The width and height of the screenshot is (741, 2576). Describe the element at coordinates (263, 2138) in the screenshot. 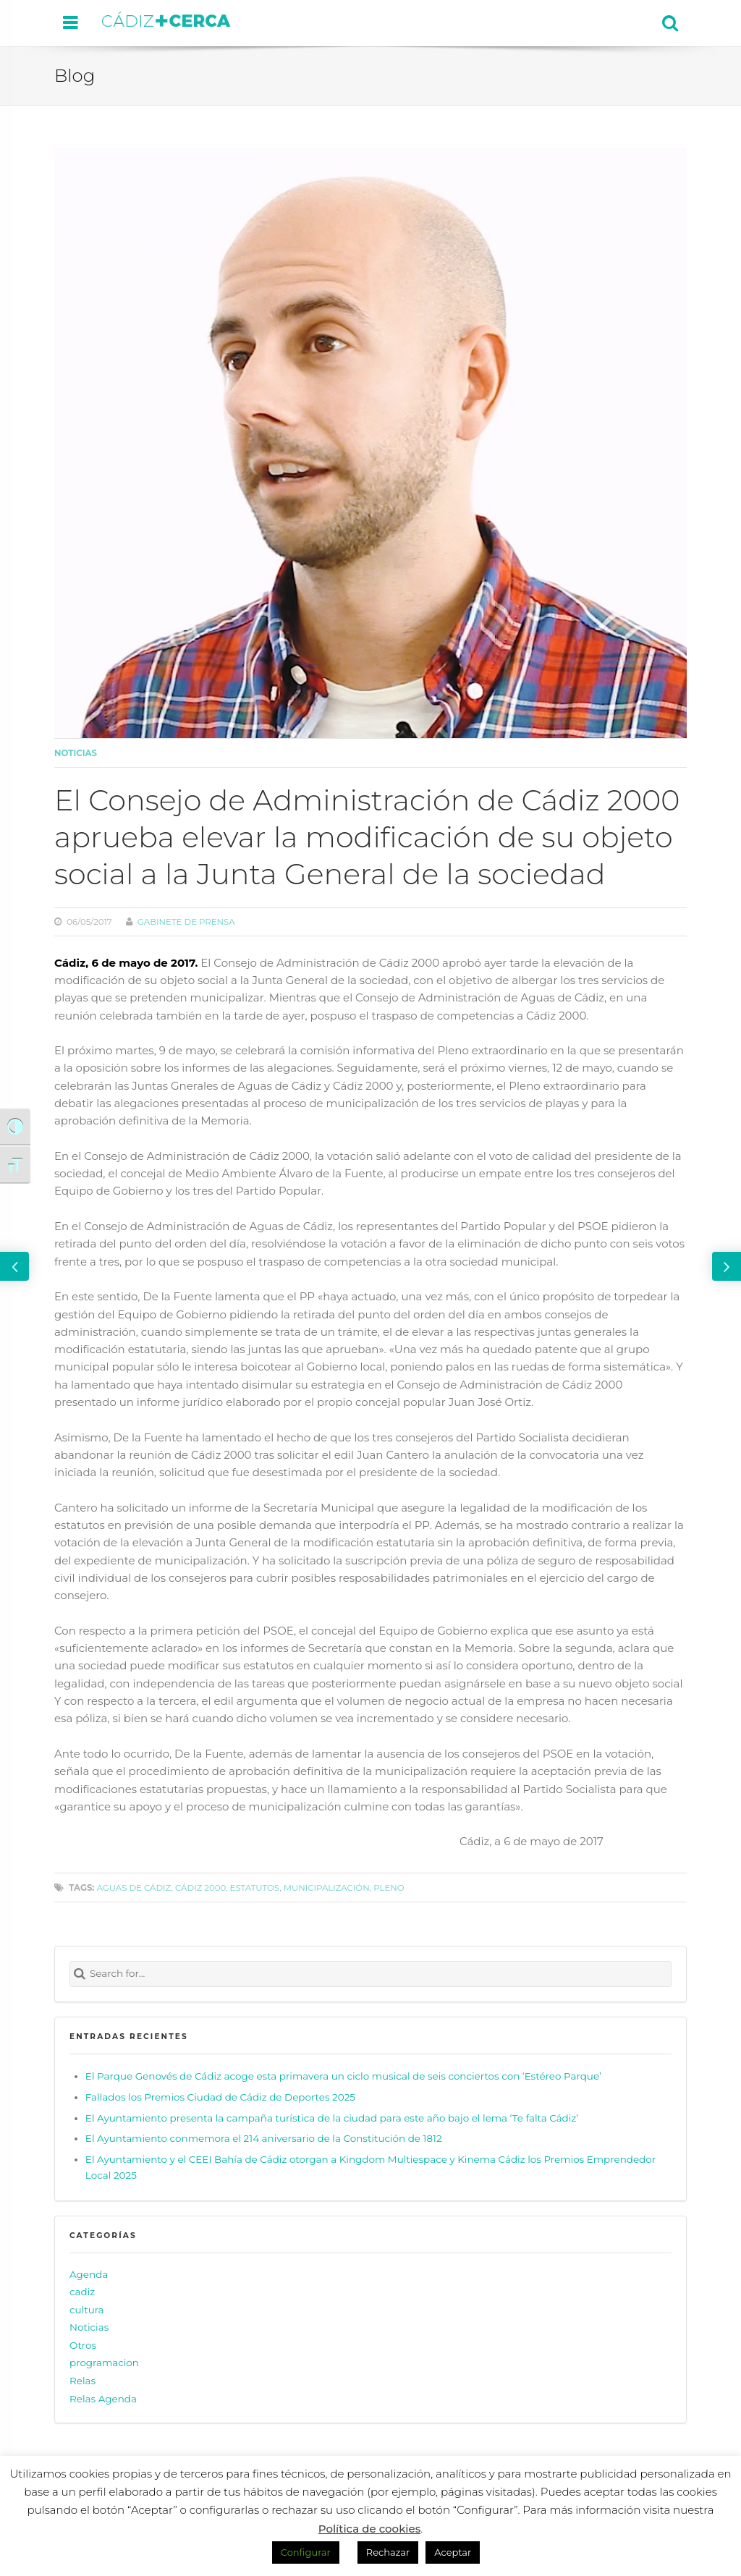

I see `El Ayuntamiento conmemora el 214 aniversario de la Constitución de 1812` at that location.